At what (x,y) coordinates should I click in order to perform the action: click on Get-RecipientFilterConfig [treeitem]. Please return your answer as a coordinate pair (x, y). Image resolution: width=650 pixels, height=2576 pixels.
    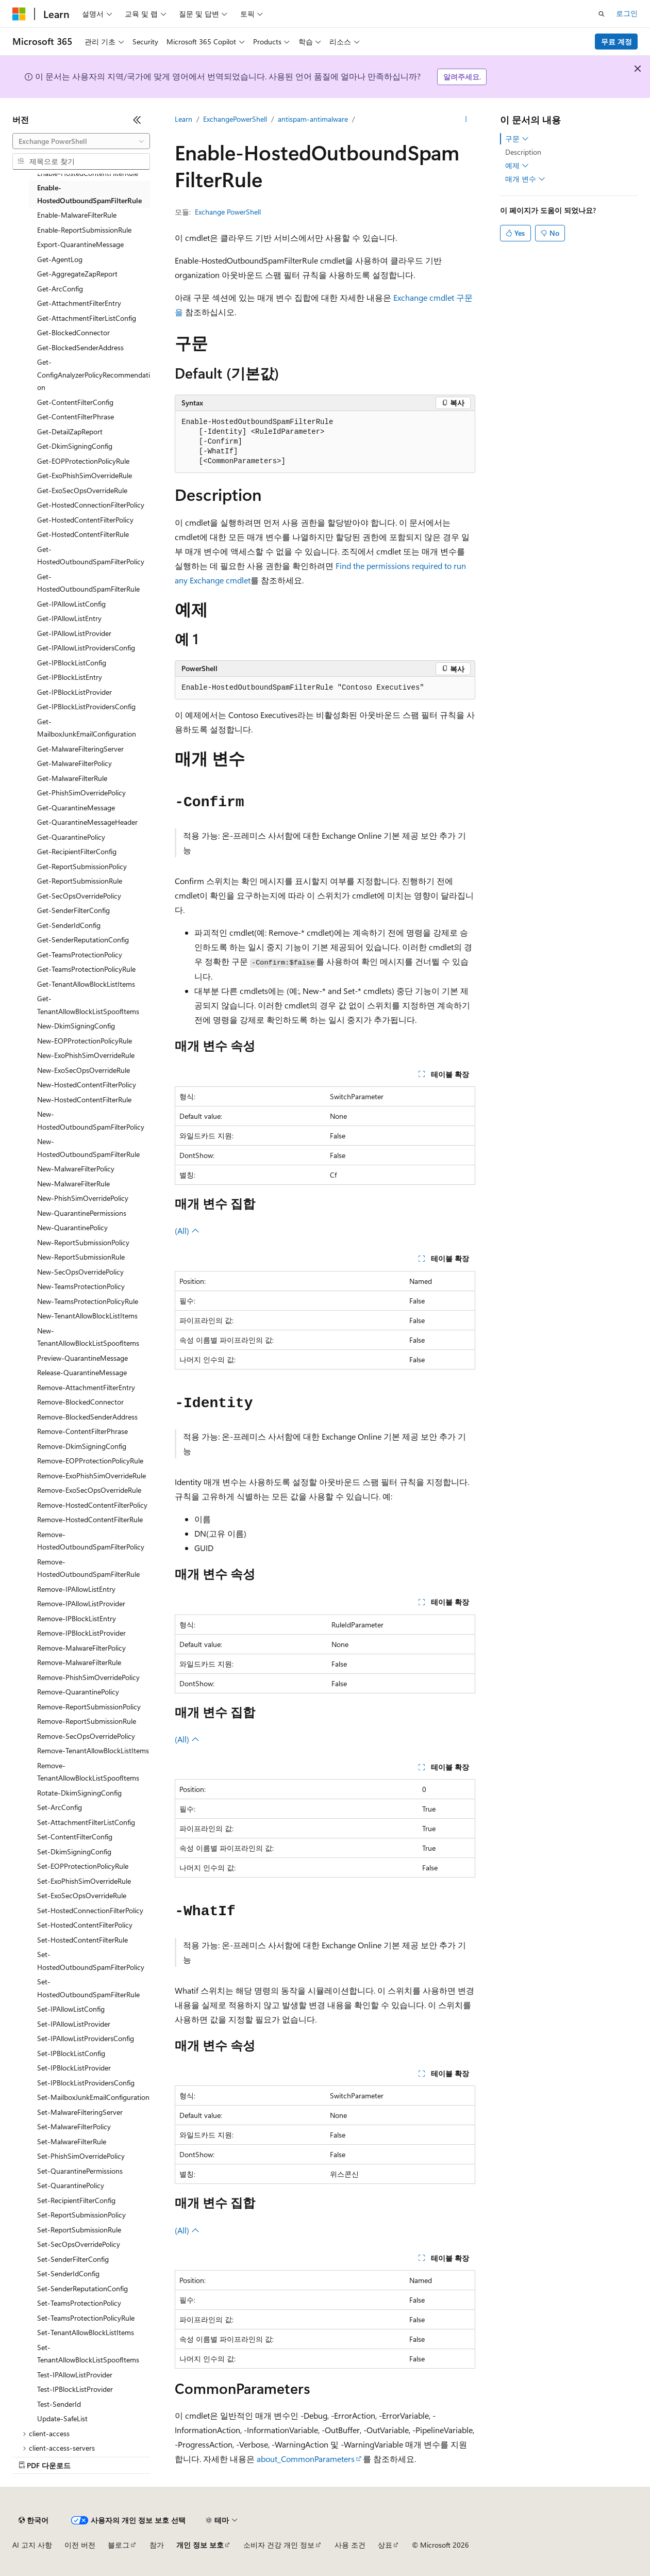
    Looking at the image, I should click on (76, 851).